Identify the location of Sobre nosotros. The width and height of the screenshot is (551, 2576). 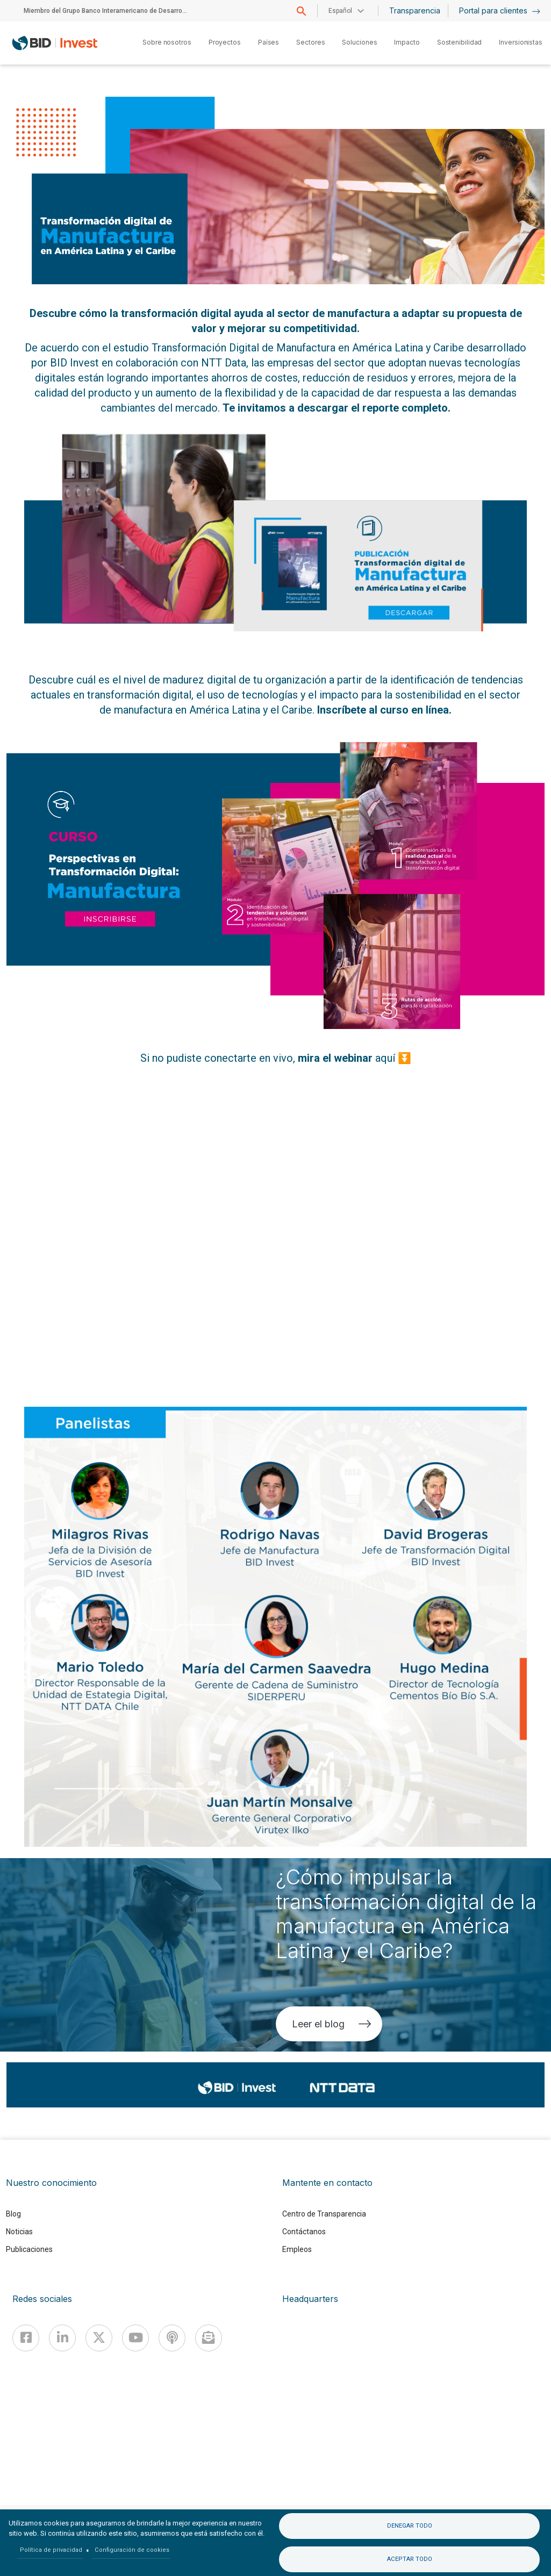
(166, 42).